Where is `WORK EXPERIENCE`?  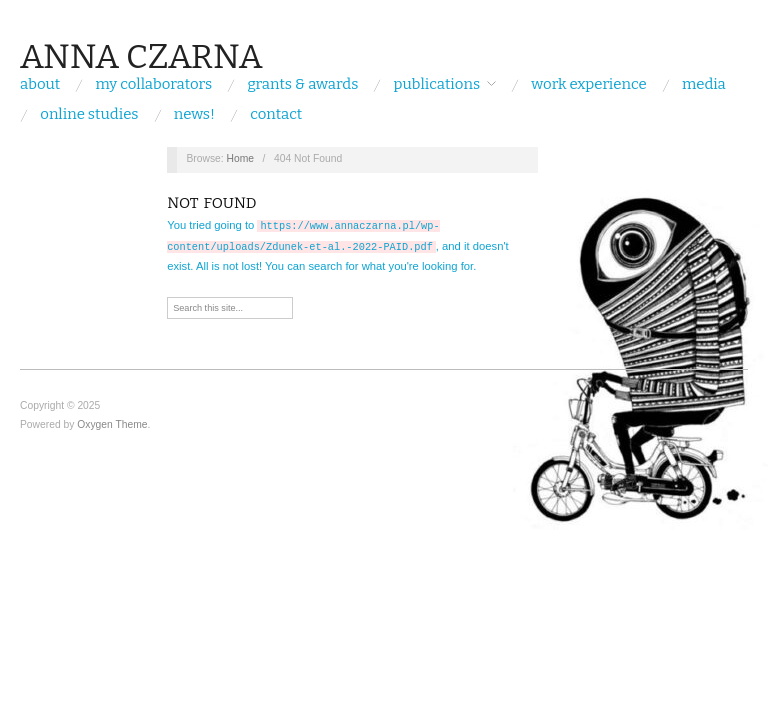 WORK EXPERIENCE is located at coordinates (588, 84).